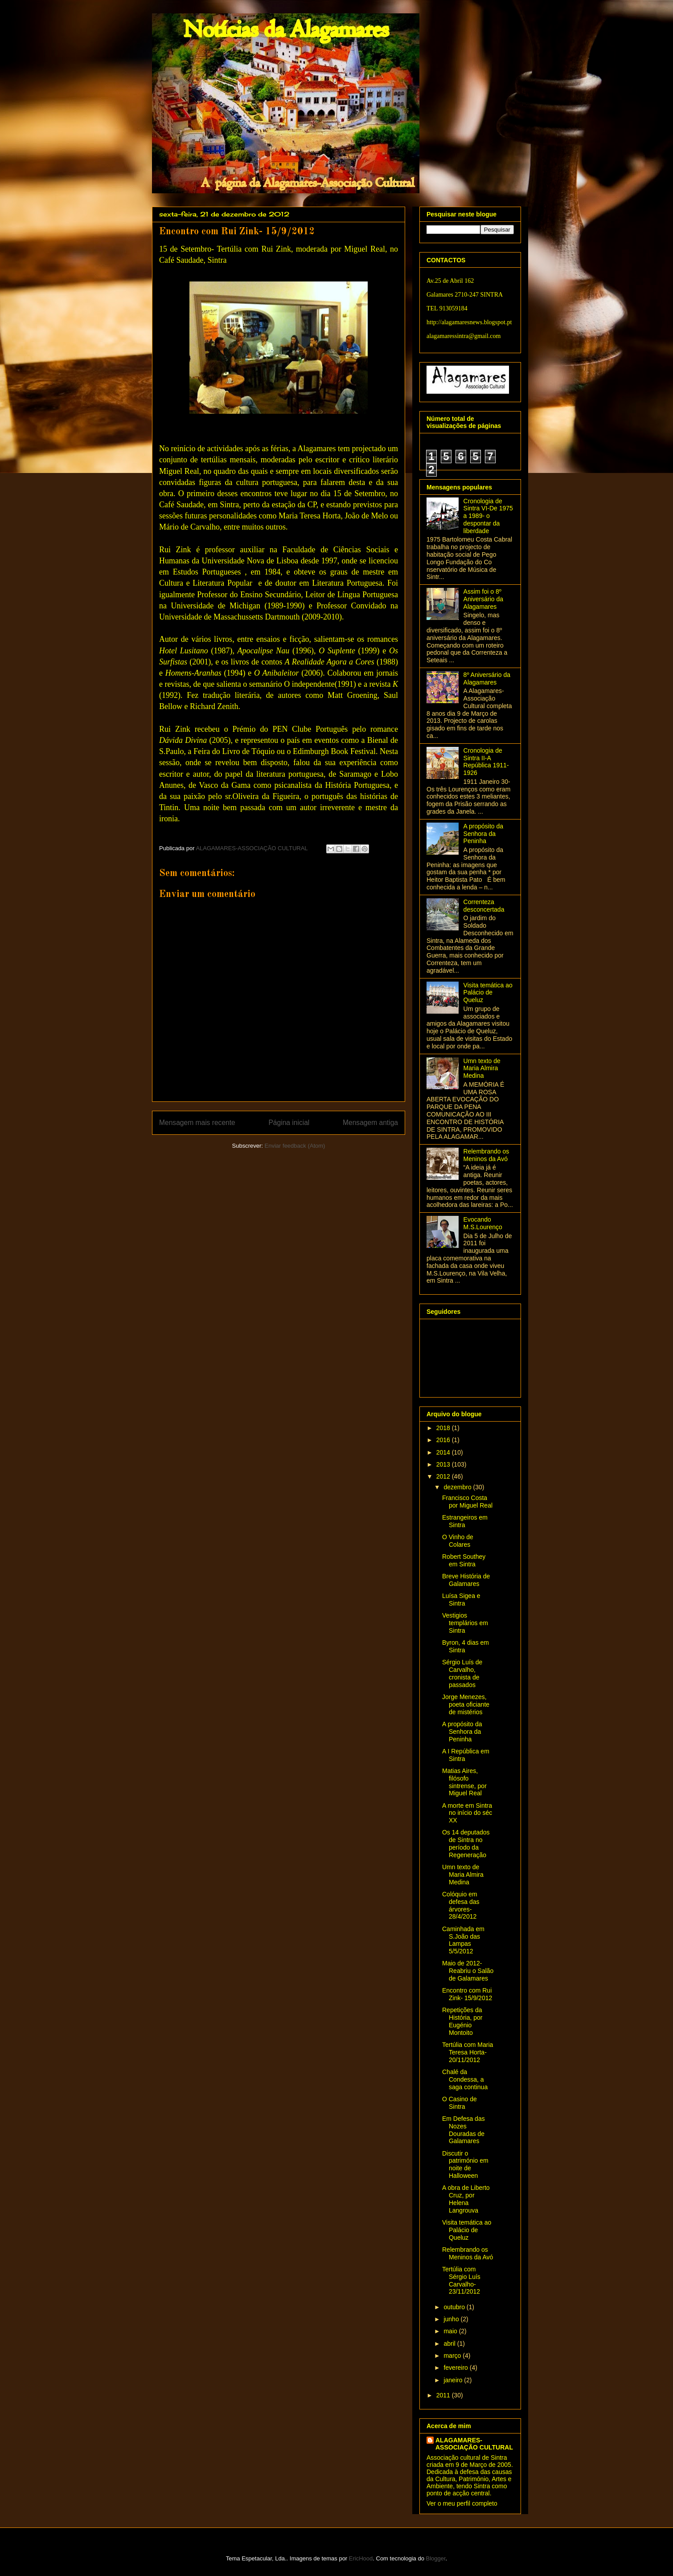  I want to click on Visita temática ao Palácio de Queluz, so click(488, 993).